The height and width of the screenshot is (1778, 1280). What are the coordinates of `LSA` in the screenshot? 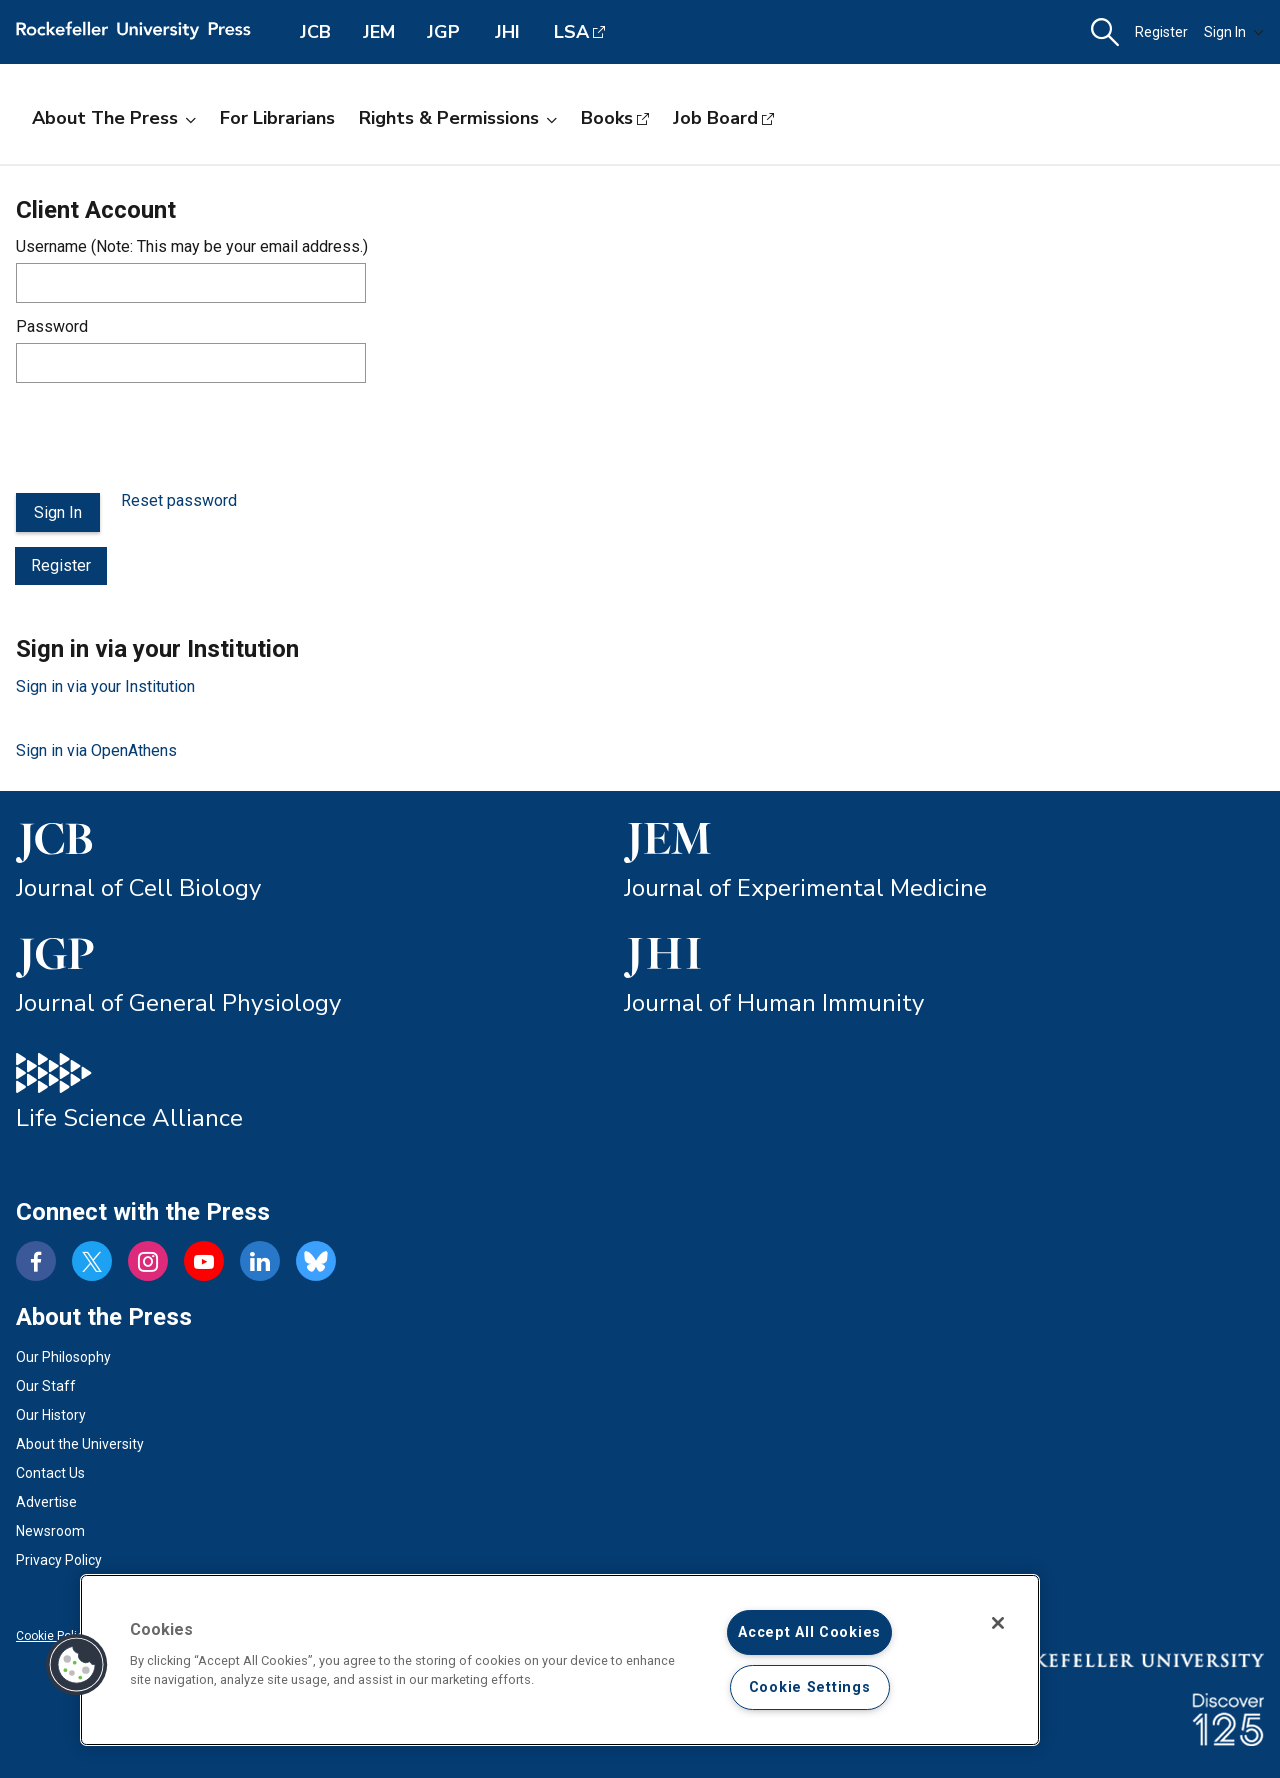 It's located at (571, 32).